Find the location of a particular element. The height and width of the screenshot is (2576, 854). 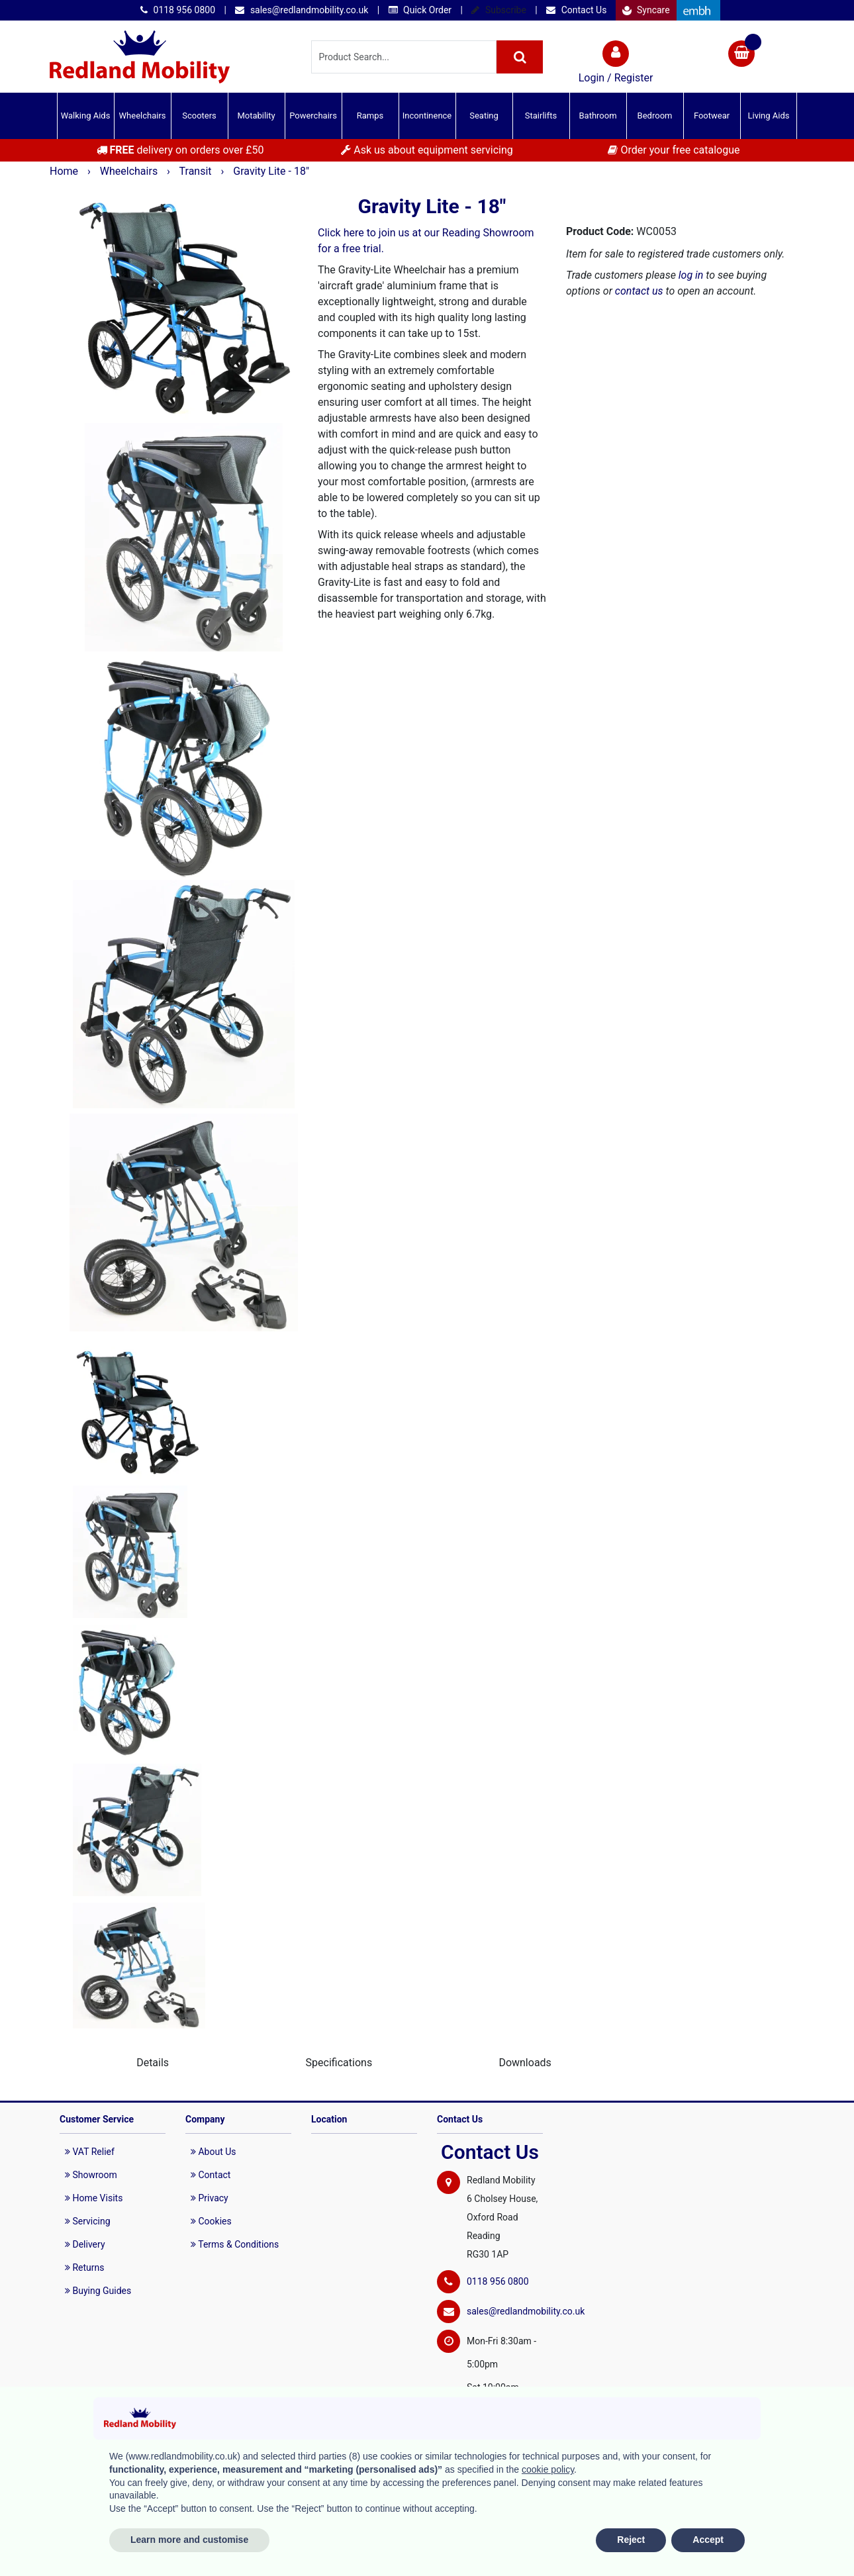

Ramps is located at coordinates (370, 115).